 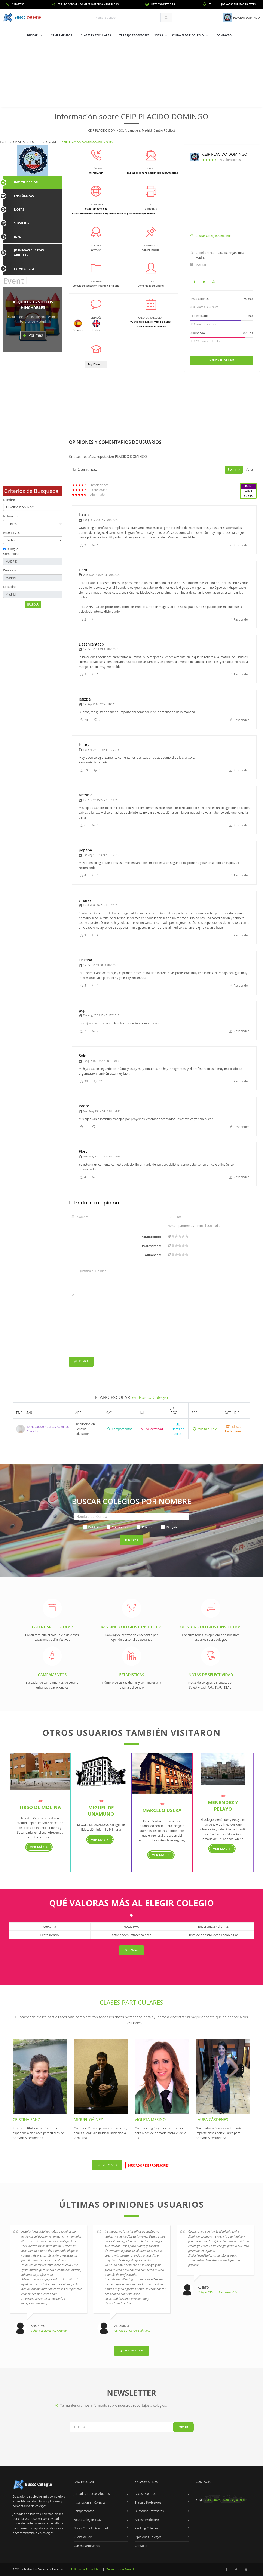 What do you see at coordinates (107, 2165) in the screenshot?
I see `Ver Clases` at bounding box center [107, 2165].